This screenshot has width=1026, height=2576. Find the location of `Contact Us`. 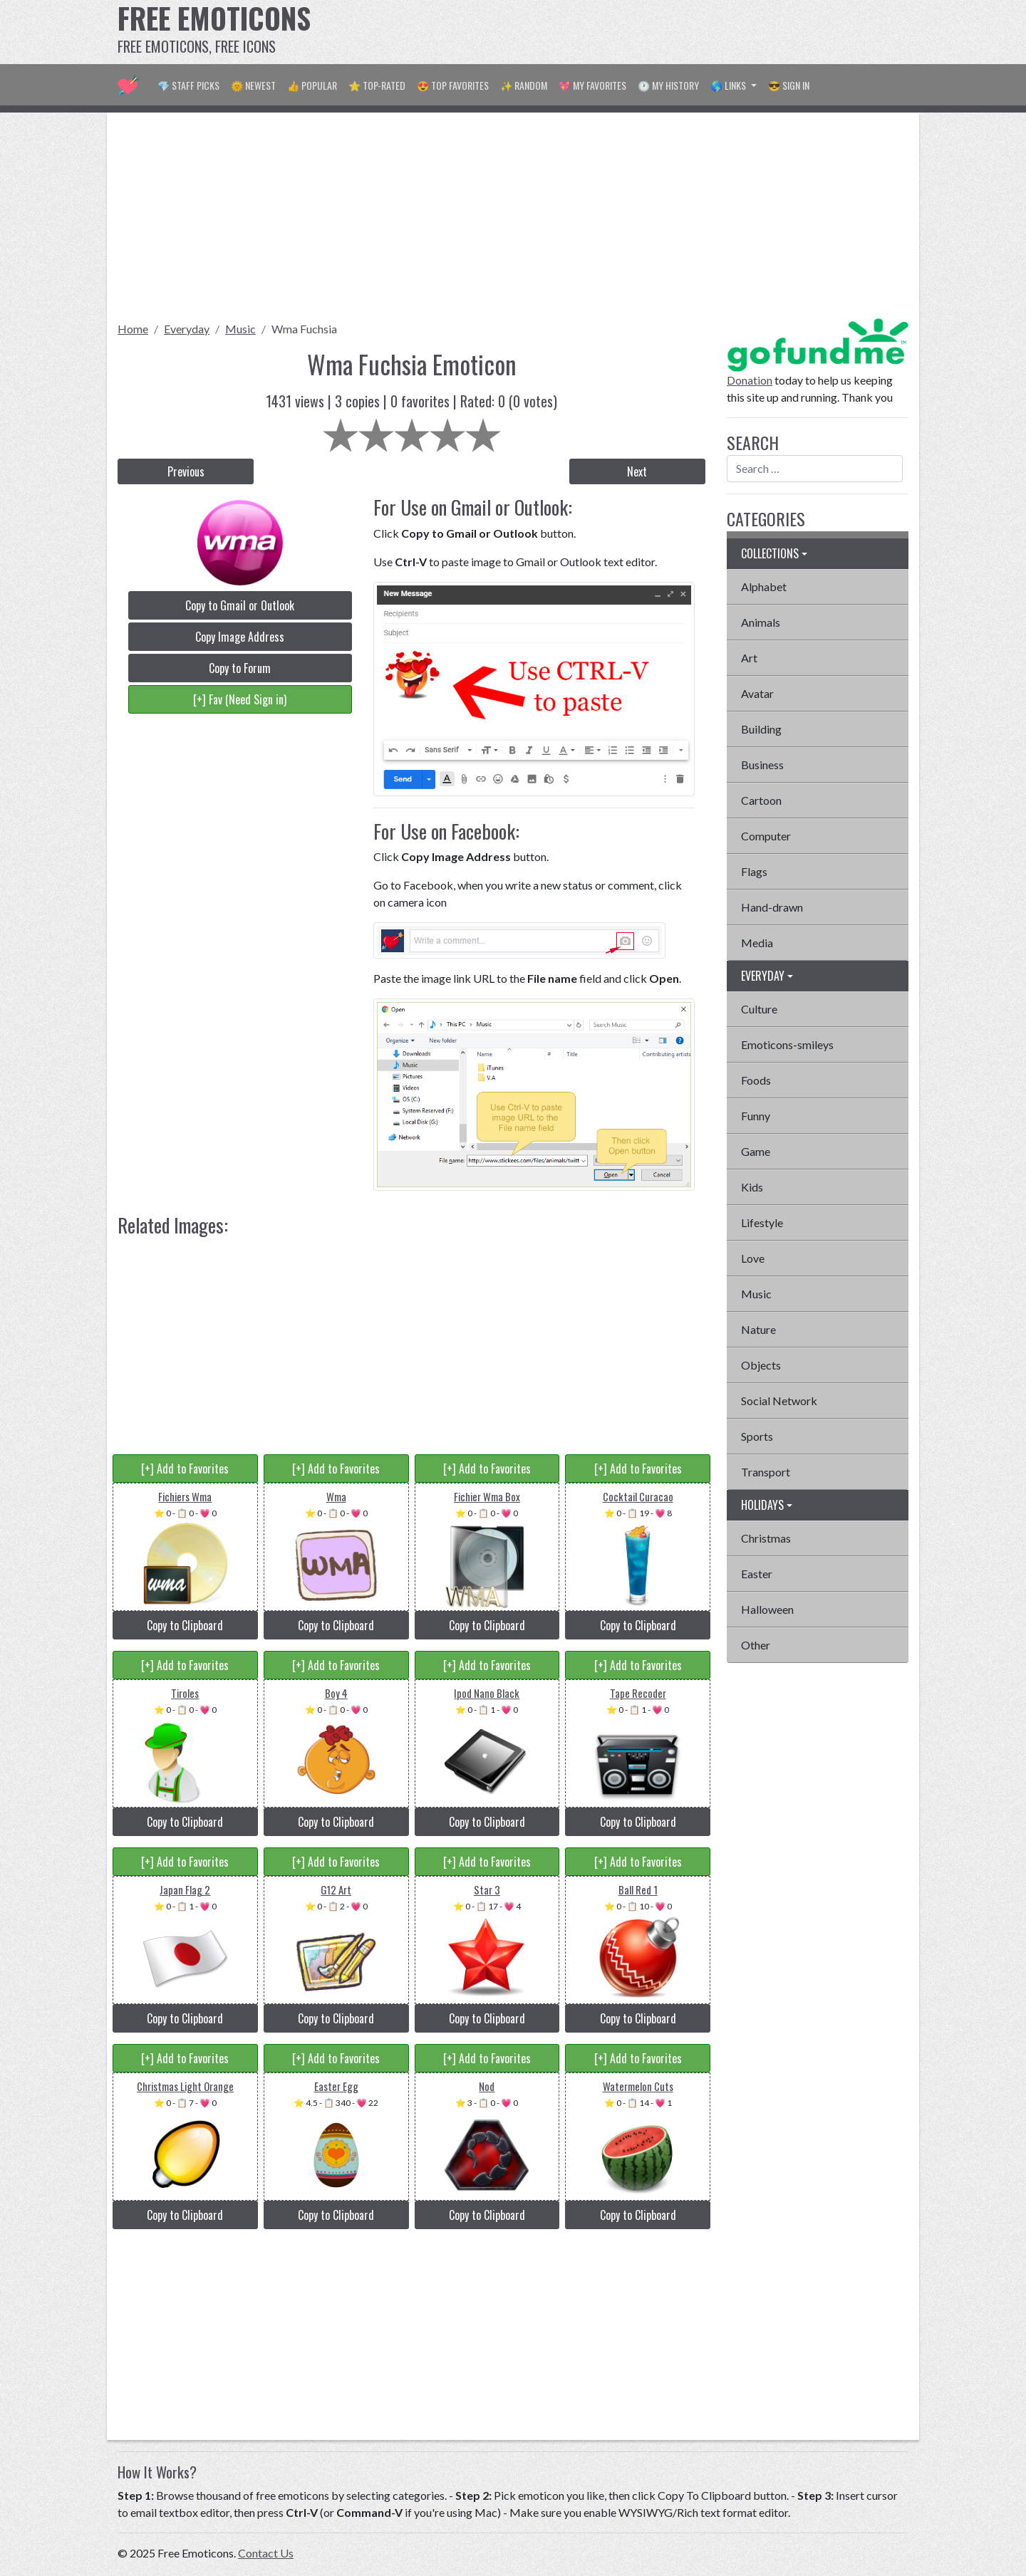

Contact Us is located at coordinates (266, 2553).